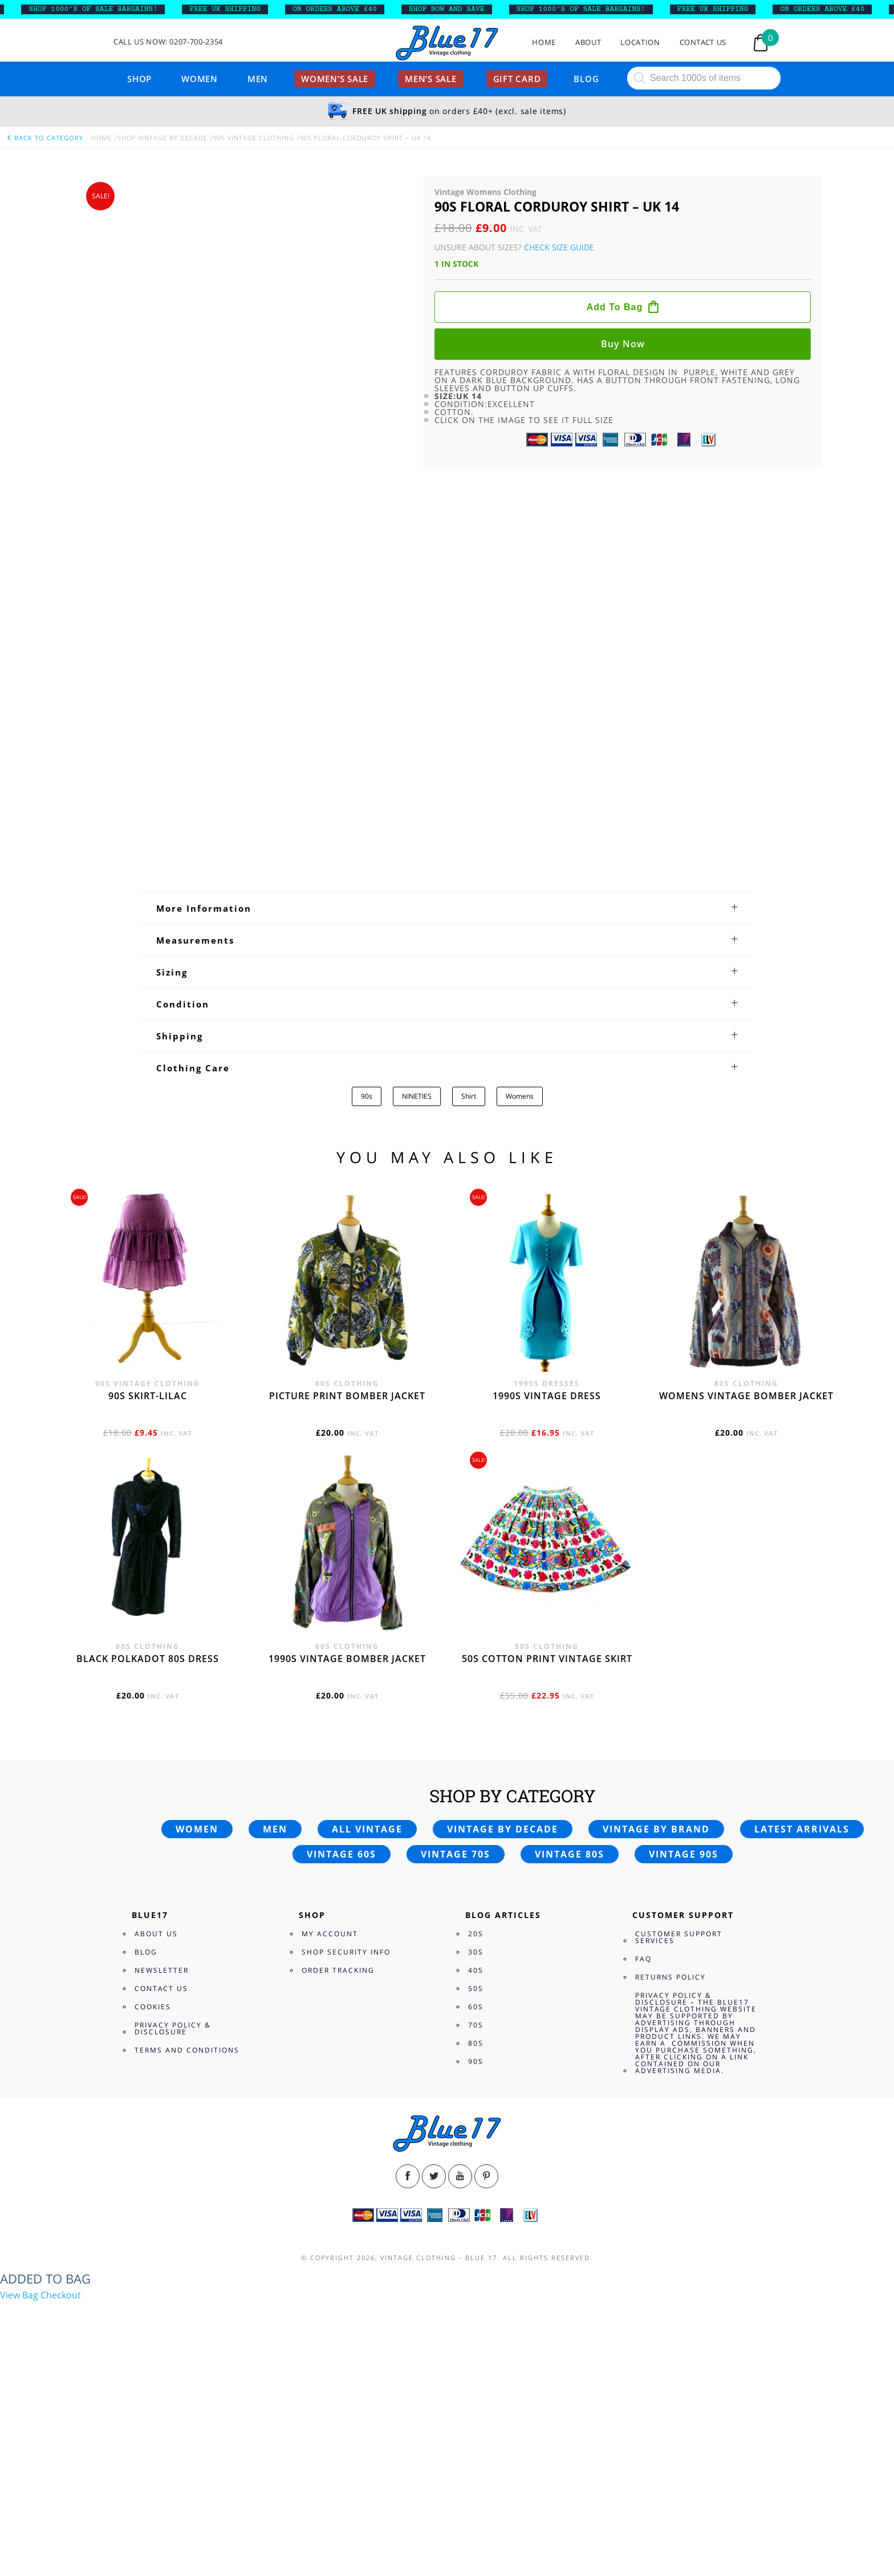 The height and width of the screenshot is (2576, 894). What do you see at coordinates (199, 78) in the screenshot?
I see `Women` at bounding box center [199, 78].